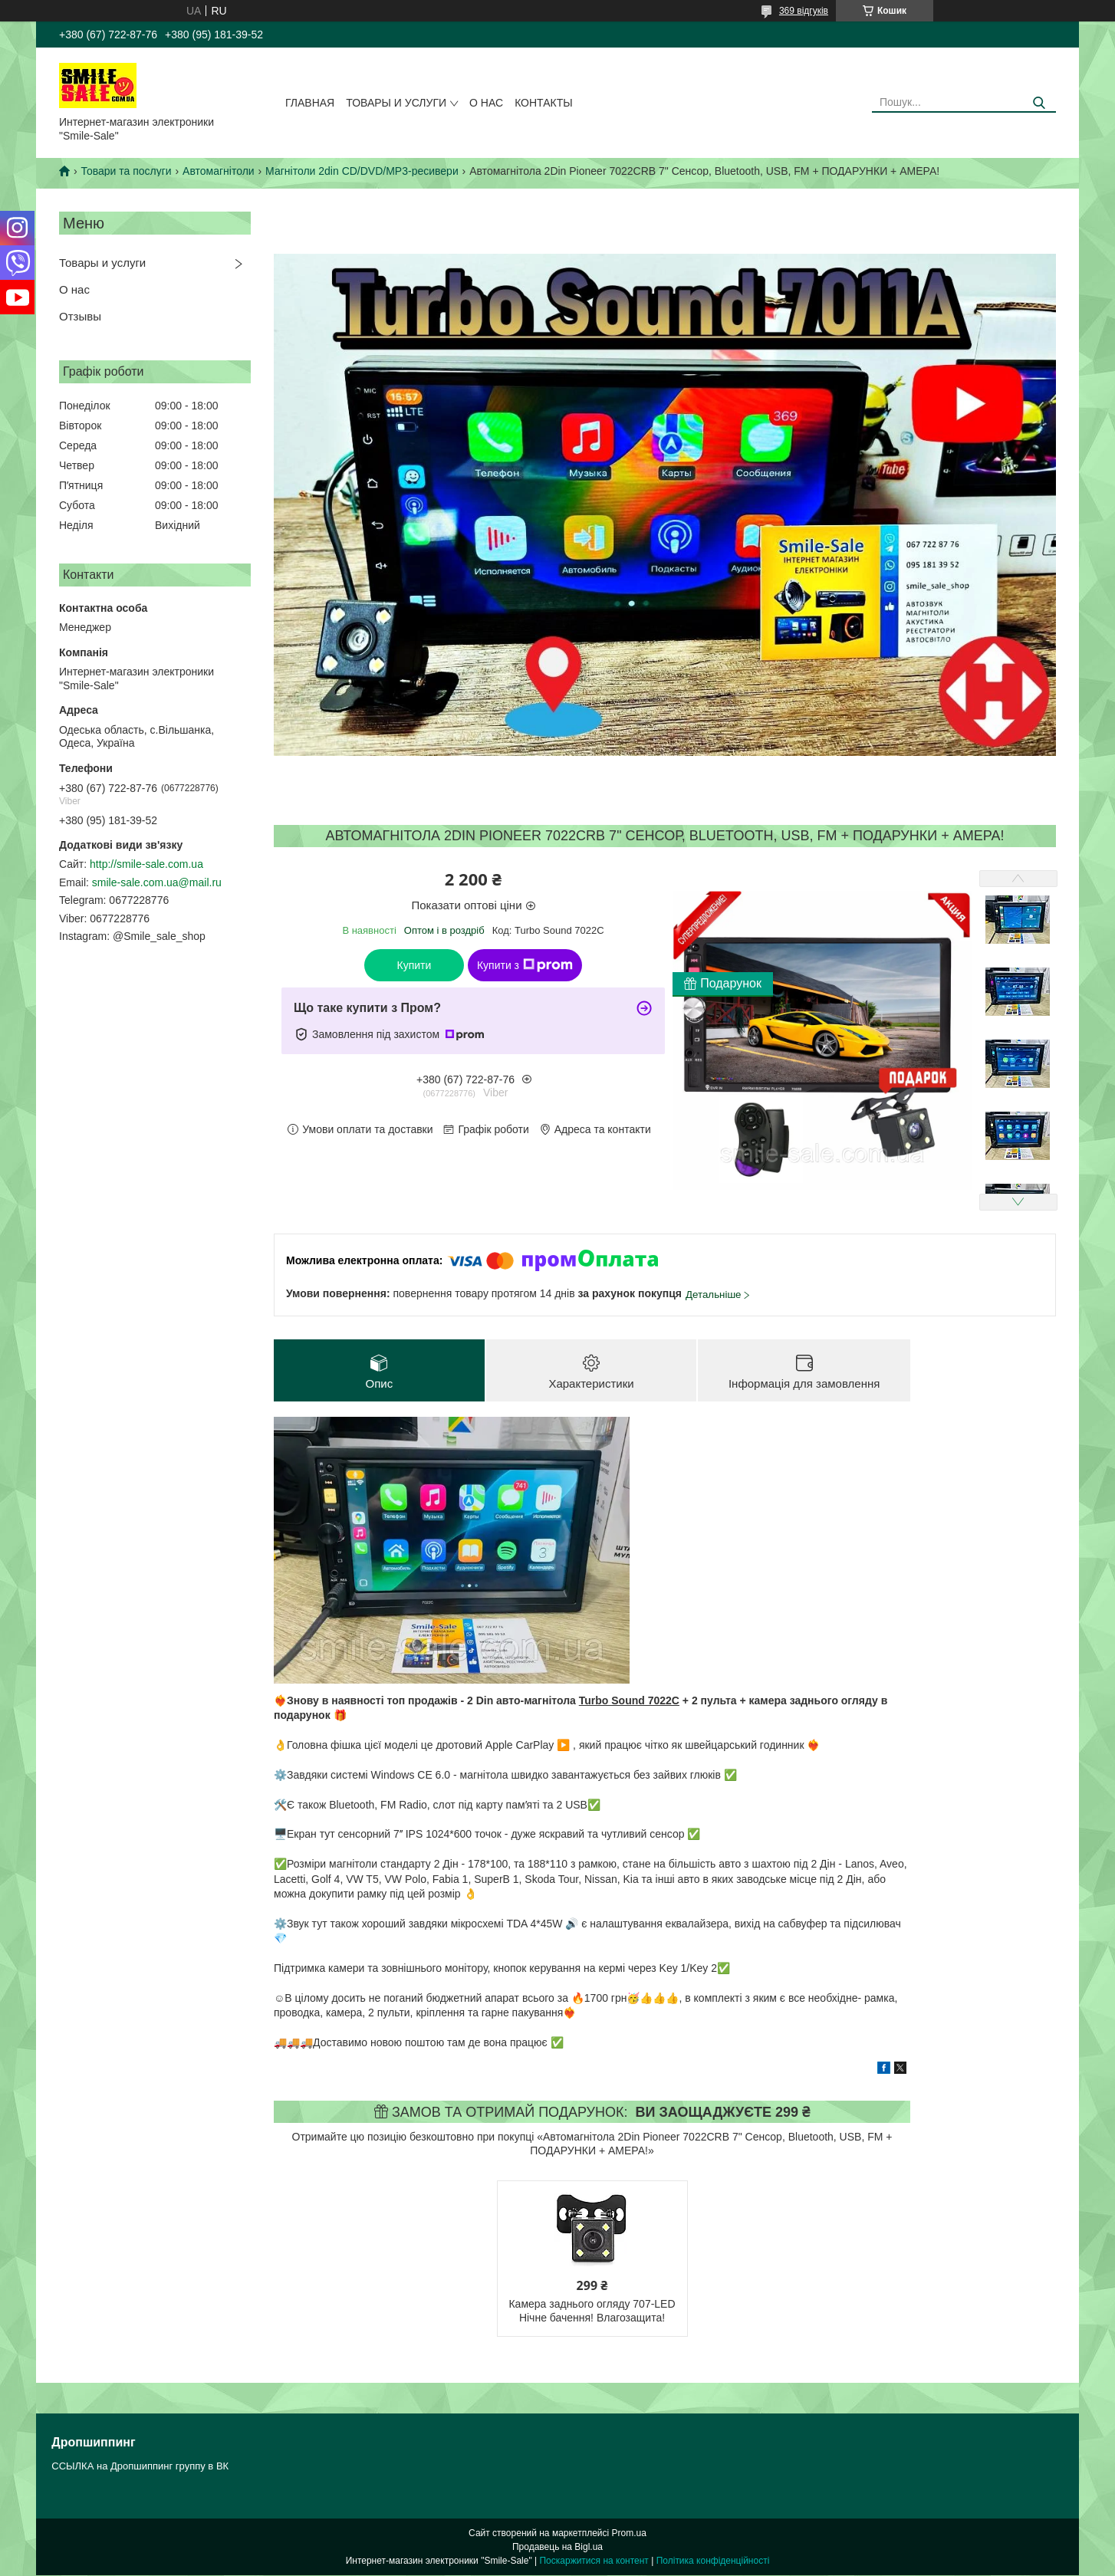  I want to click on Магнітоли 2din CD/DVD/MP3-ресивери, so click(362, 171).